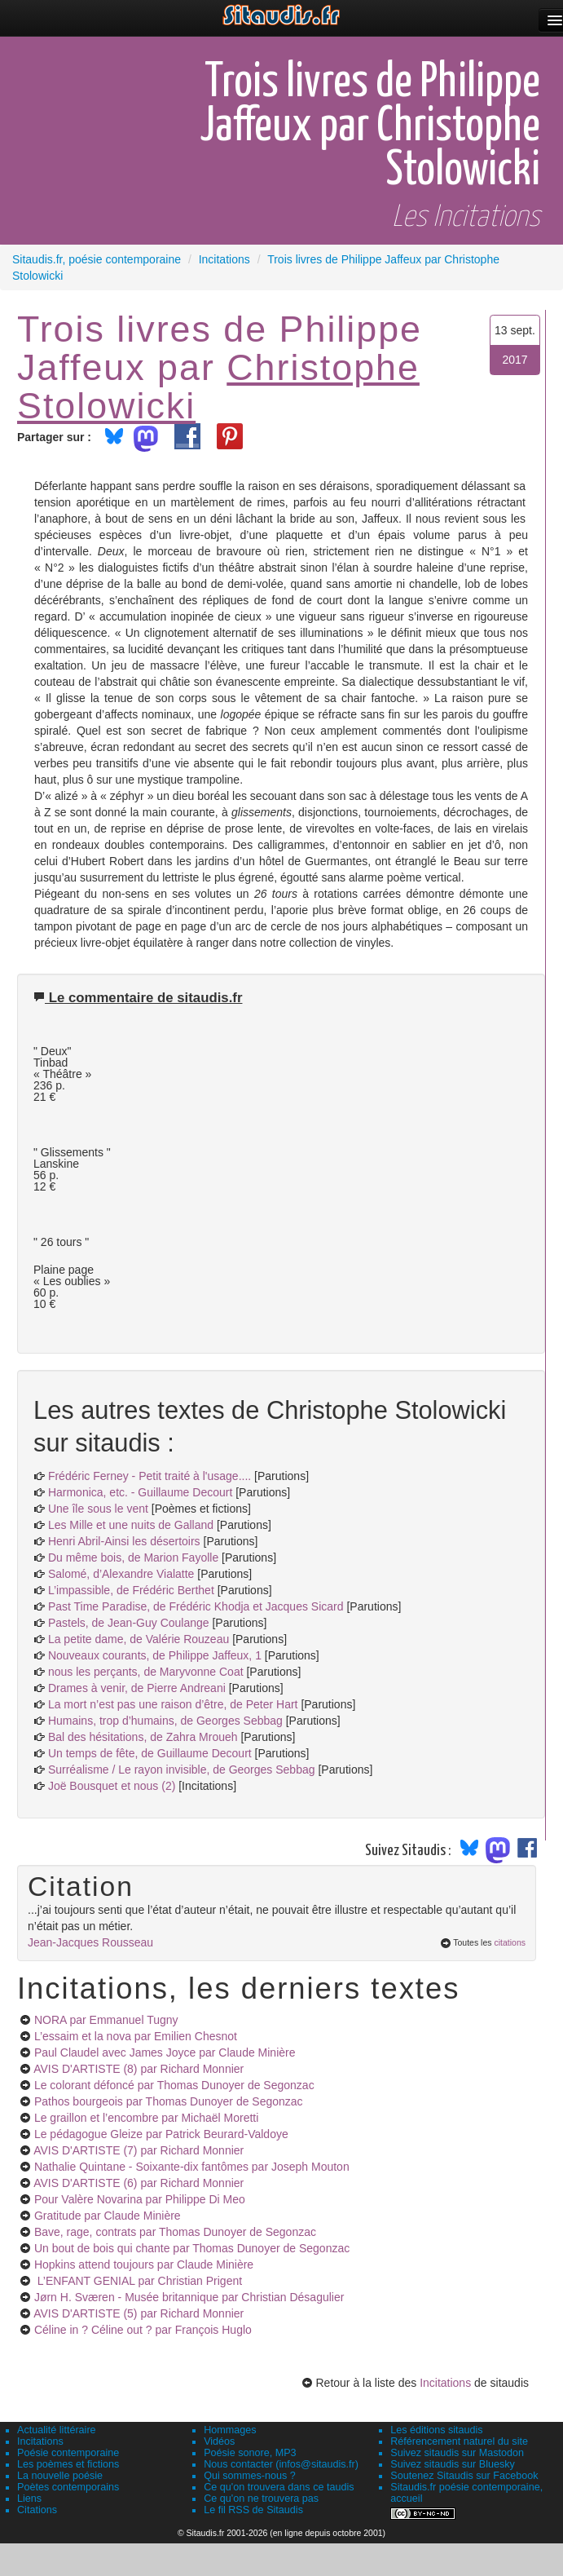 The height and width of the screenshot is (2576, 563). Describe the element at coordinates (131, 1590) in the screenshot. I see `L’impassible, de Frédéric Berthet` at that location.